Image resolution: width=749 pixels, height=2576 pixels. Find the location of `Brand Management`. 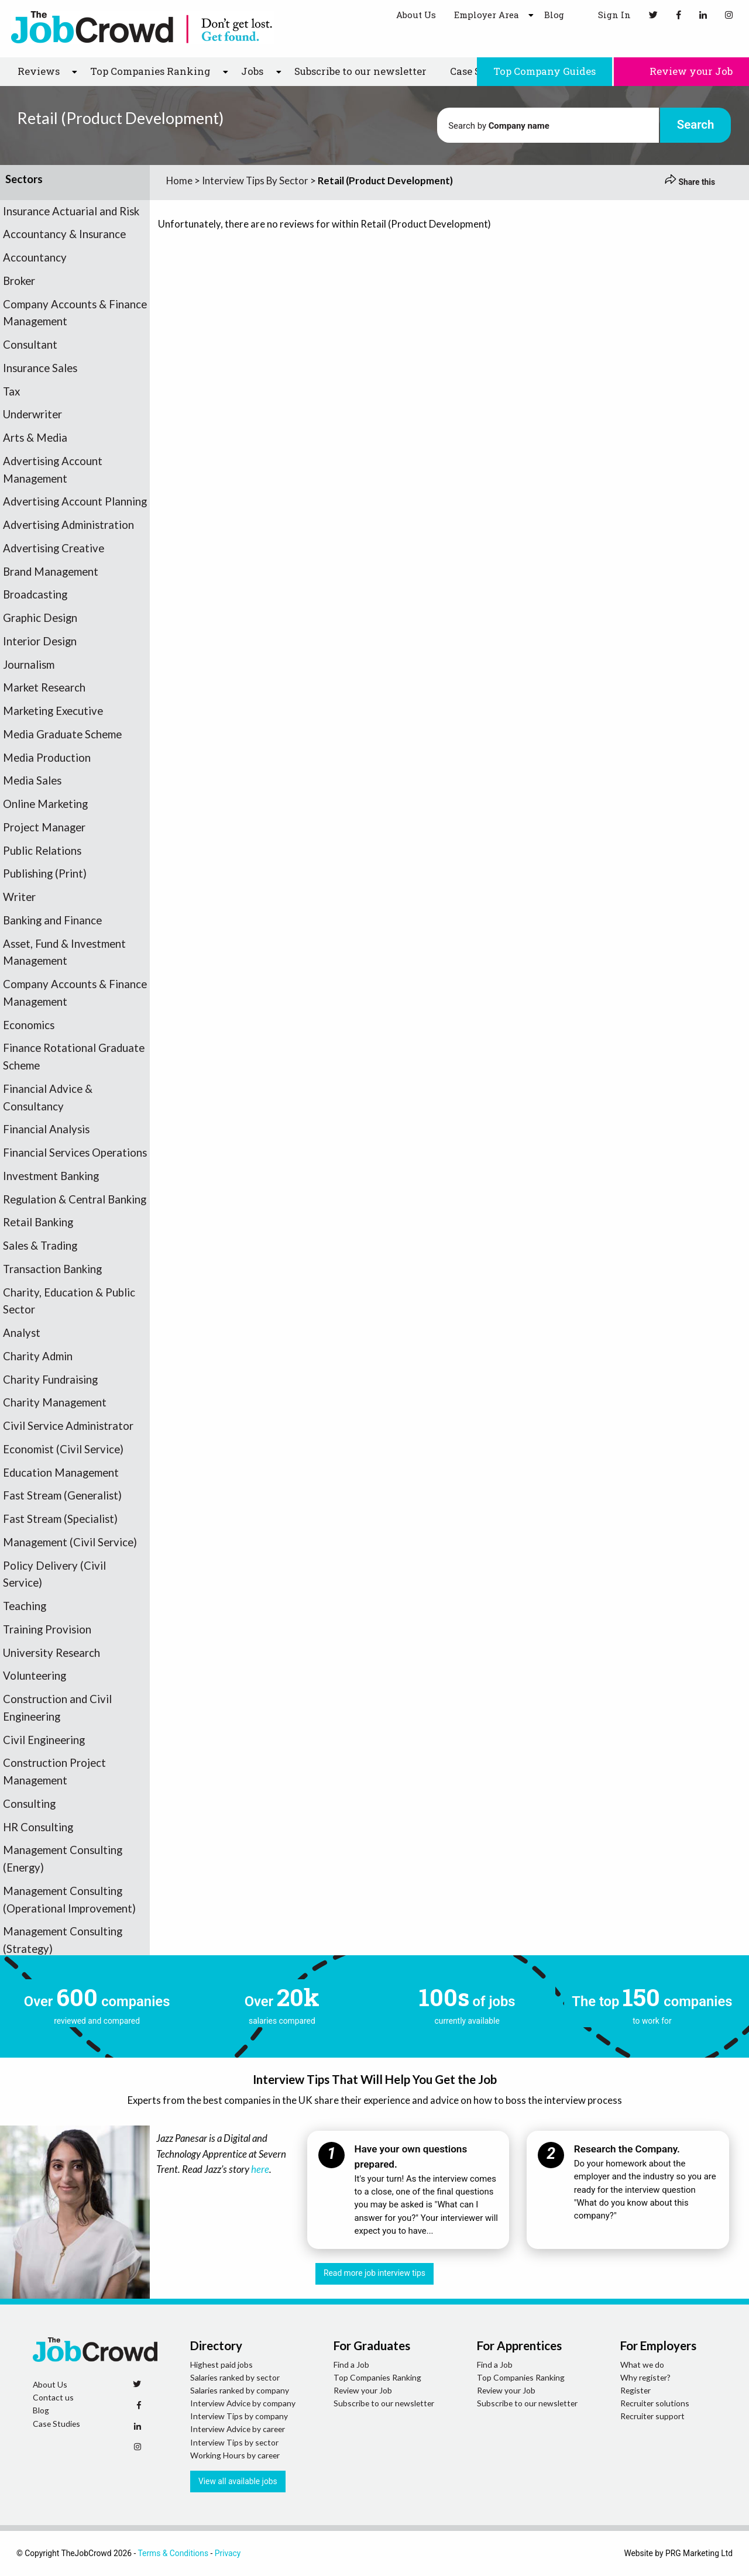

Brand Management is located at coordinates (50, 571).